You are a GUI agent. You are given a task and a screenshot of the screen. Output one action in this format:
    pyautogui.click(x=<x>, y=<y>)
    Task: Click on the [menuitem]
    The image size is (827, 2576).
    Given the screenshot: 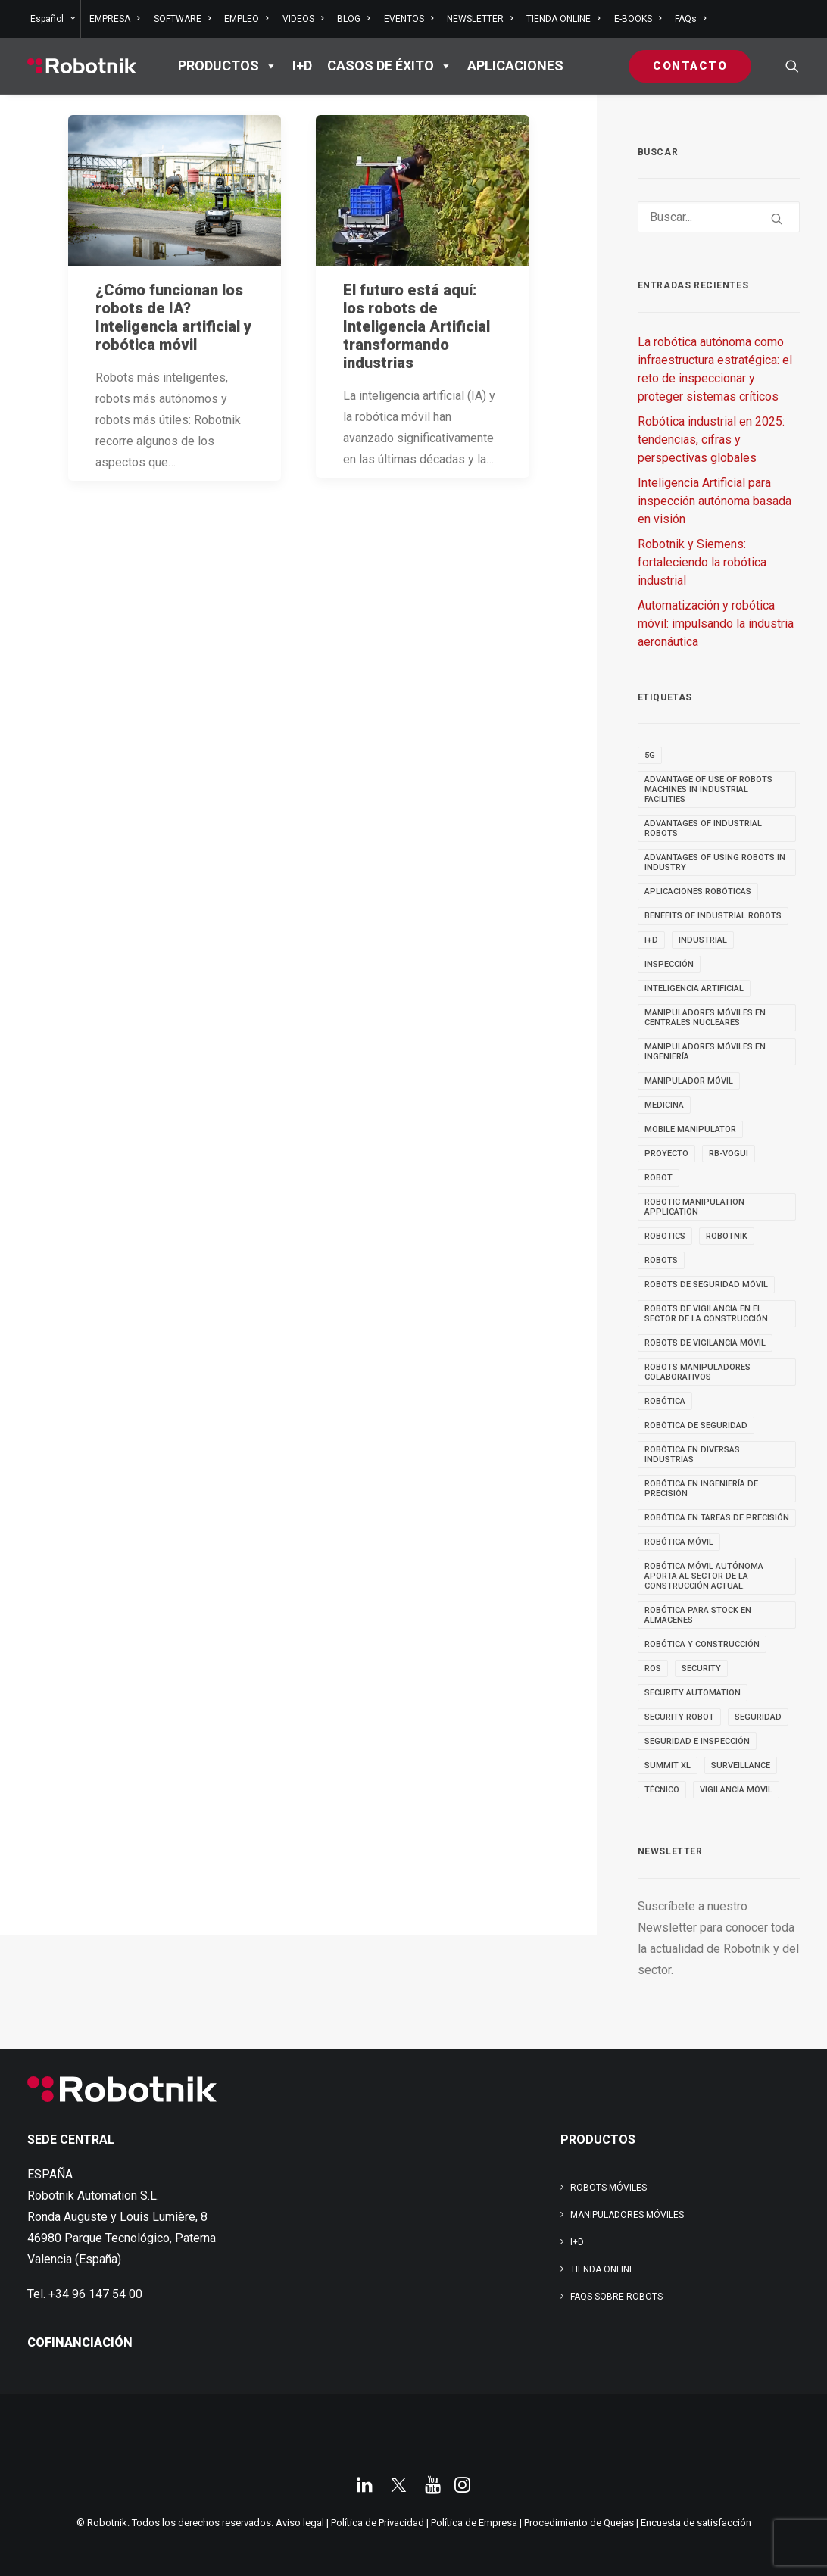 What is the action you would take?
    pyautogui.click(x=54, y=19)
    